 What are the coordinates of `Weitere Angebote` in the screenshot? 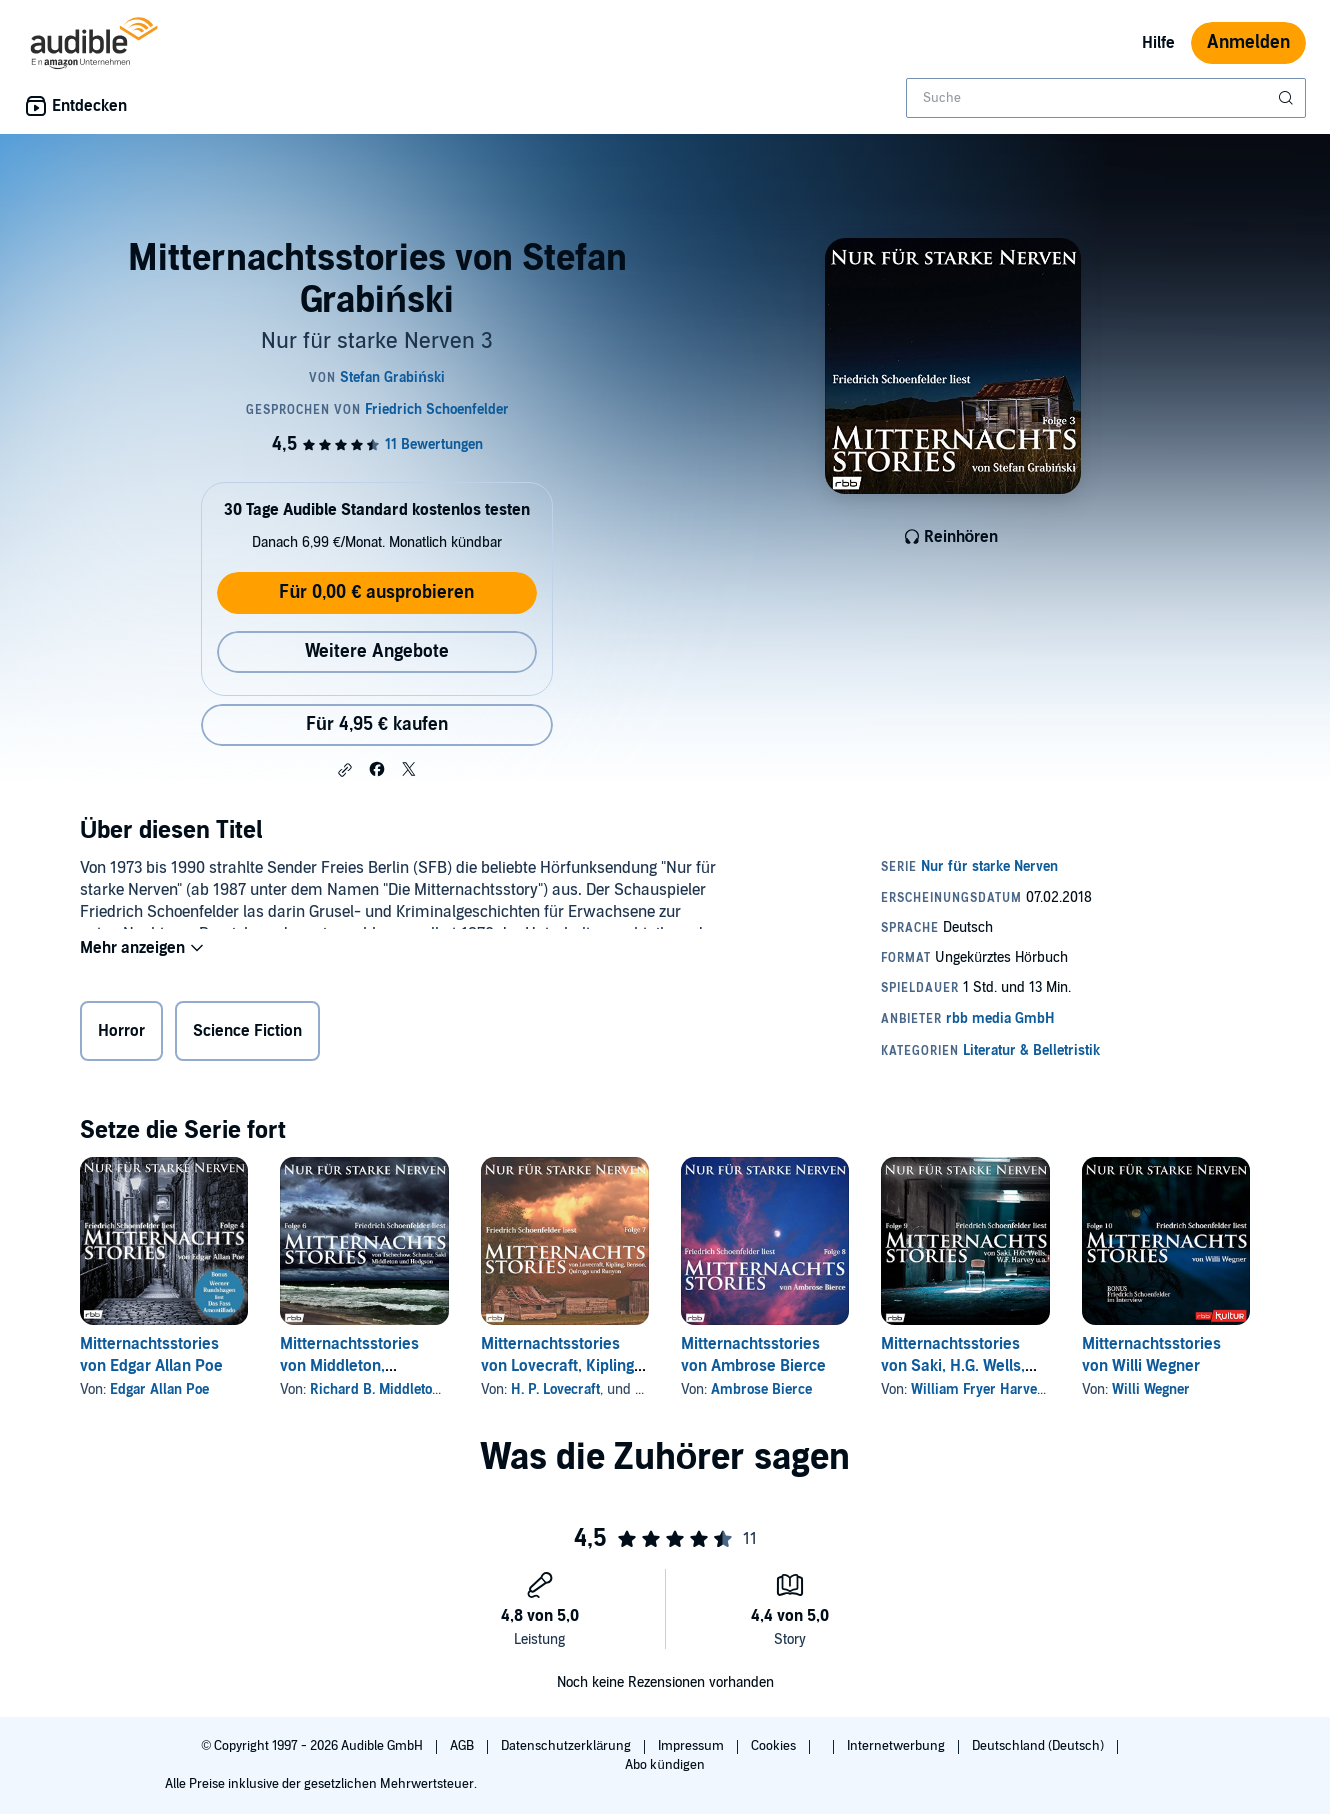 It's located at (377, 651).